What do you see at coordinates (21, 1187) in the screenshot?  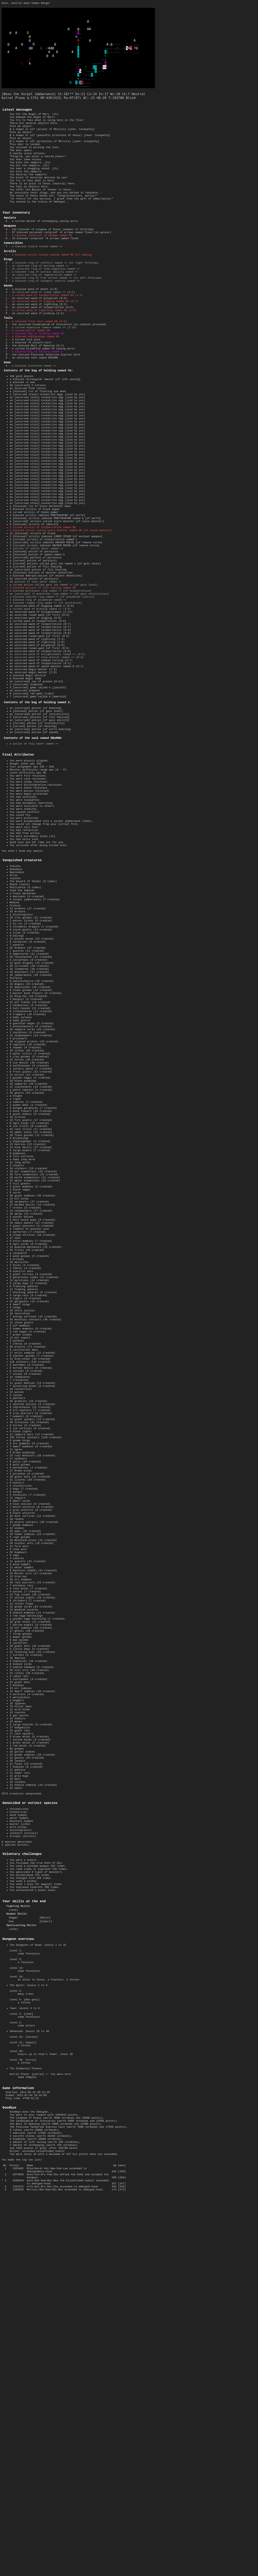 I see `a baby sarkany` at bounding box center [21, 1187].